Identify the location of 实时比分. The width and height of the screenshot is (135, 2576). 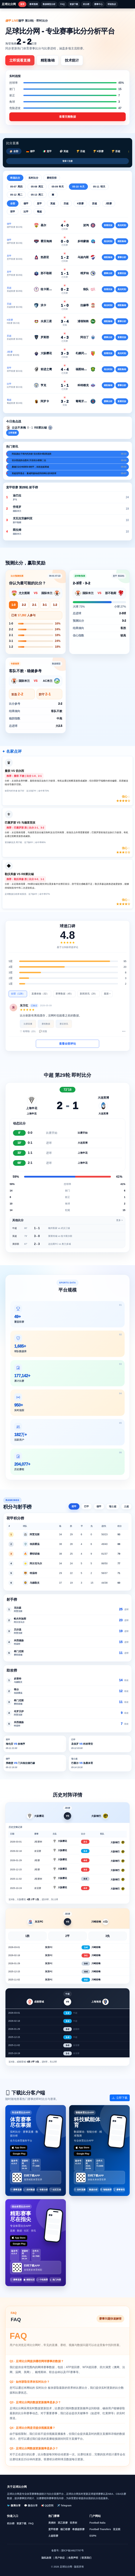
(33, 177).